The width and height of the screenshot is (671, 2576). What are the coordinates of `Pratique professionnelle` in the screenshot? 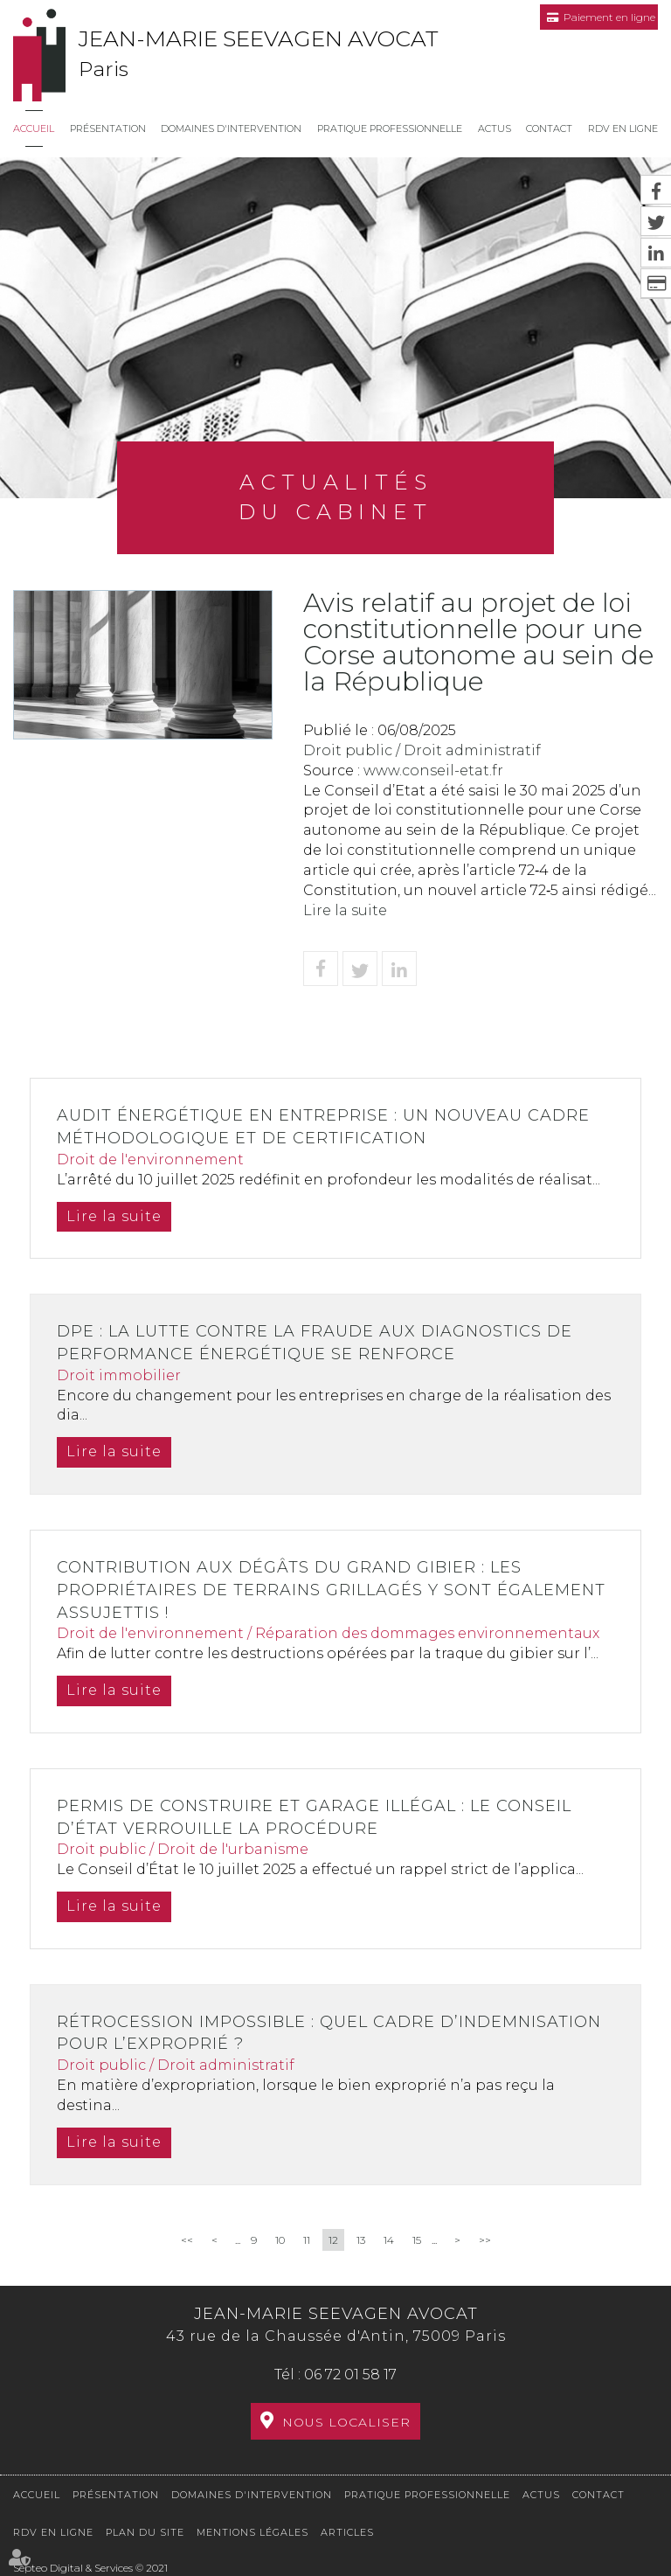 It's located at (389, 128).